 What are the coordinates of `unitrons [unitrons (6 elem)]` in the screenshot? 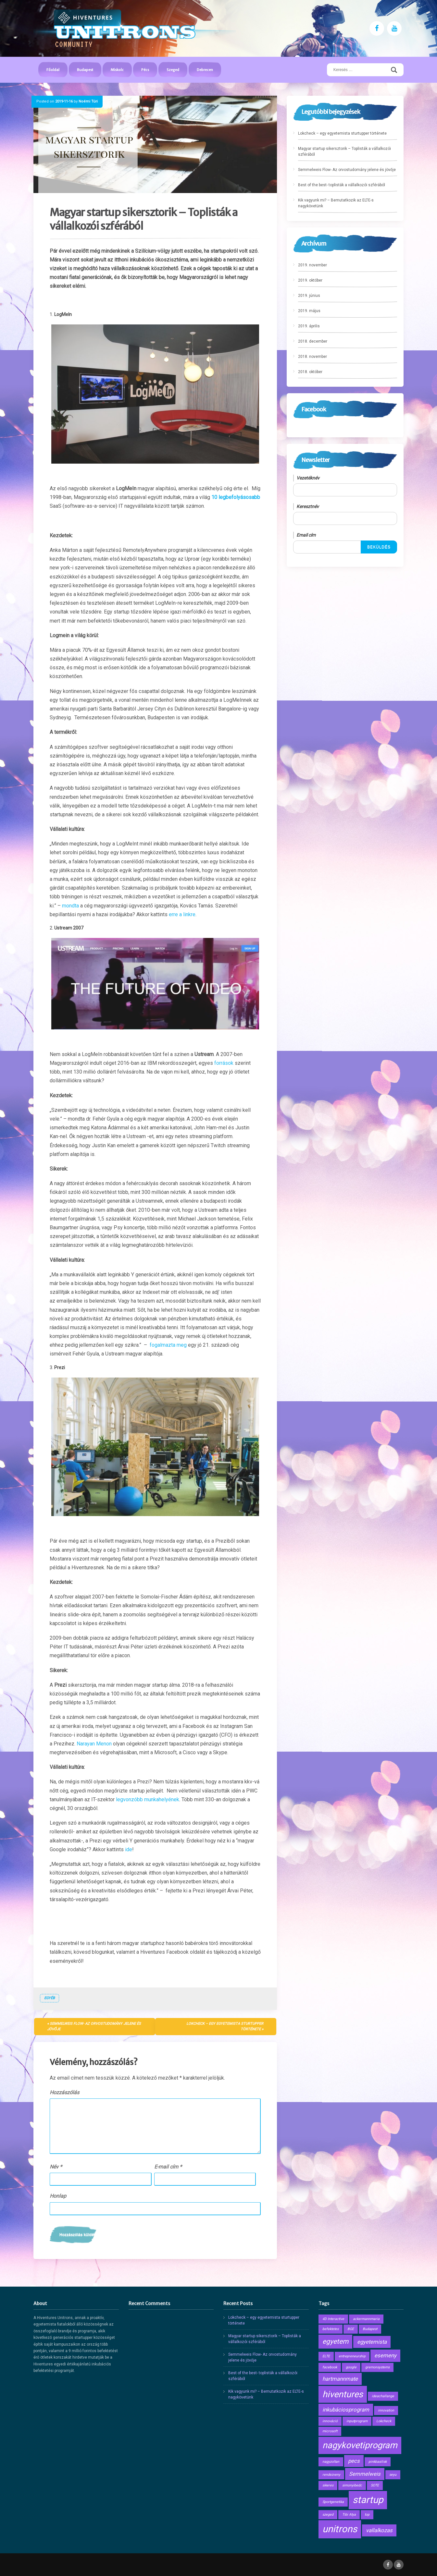 It's located at (339, 2528).